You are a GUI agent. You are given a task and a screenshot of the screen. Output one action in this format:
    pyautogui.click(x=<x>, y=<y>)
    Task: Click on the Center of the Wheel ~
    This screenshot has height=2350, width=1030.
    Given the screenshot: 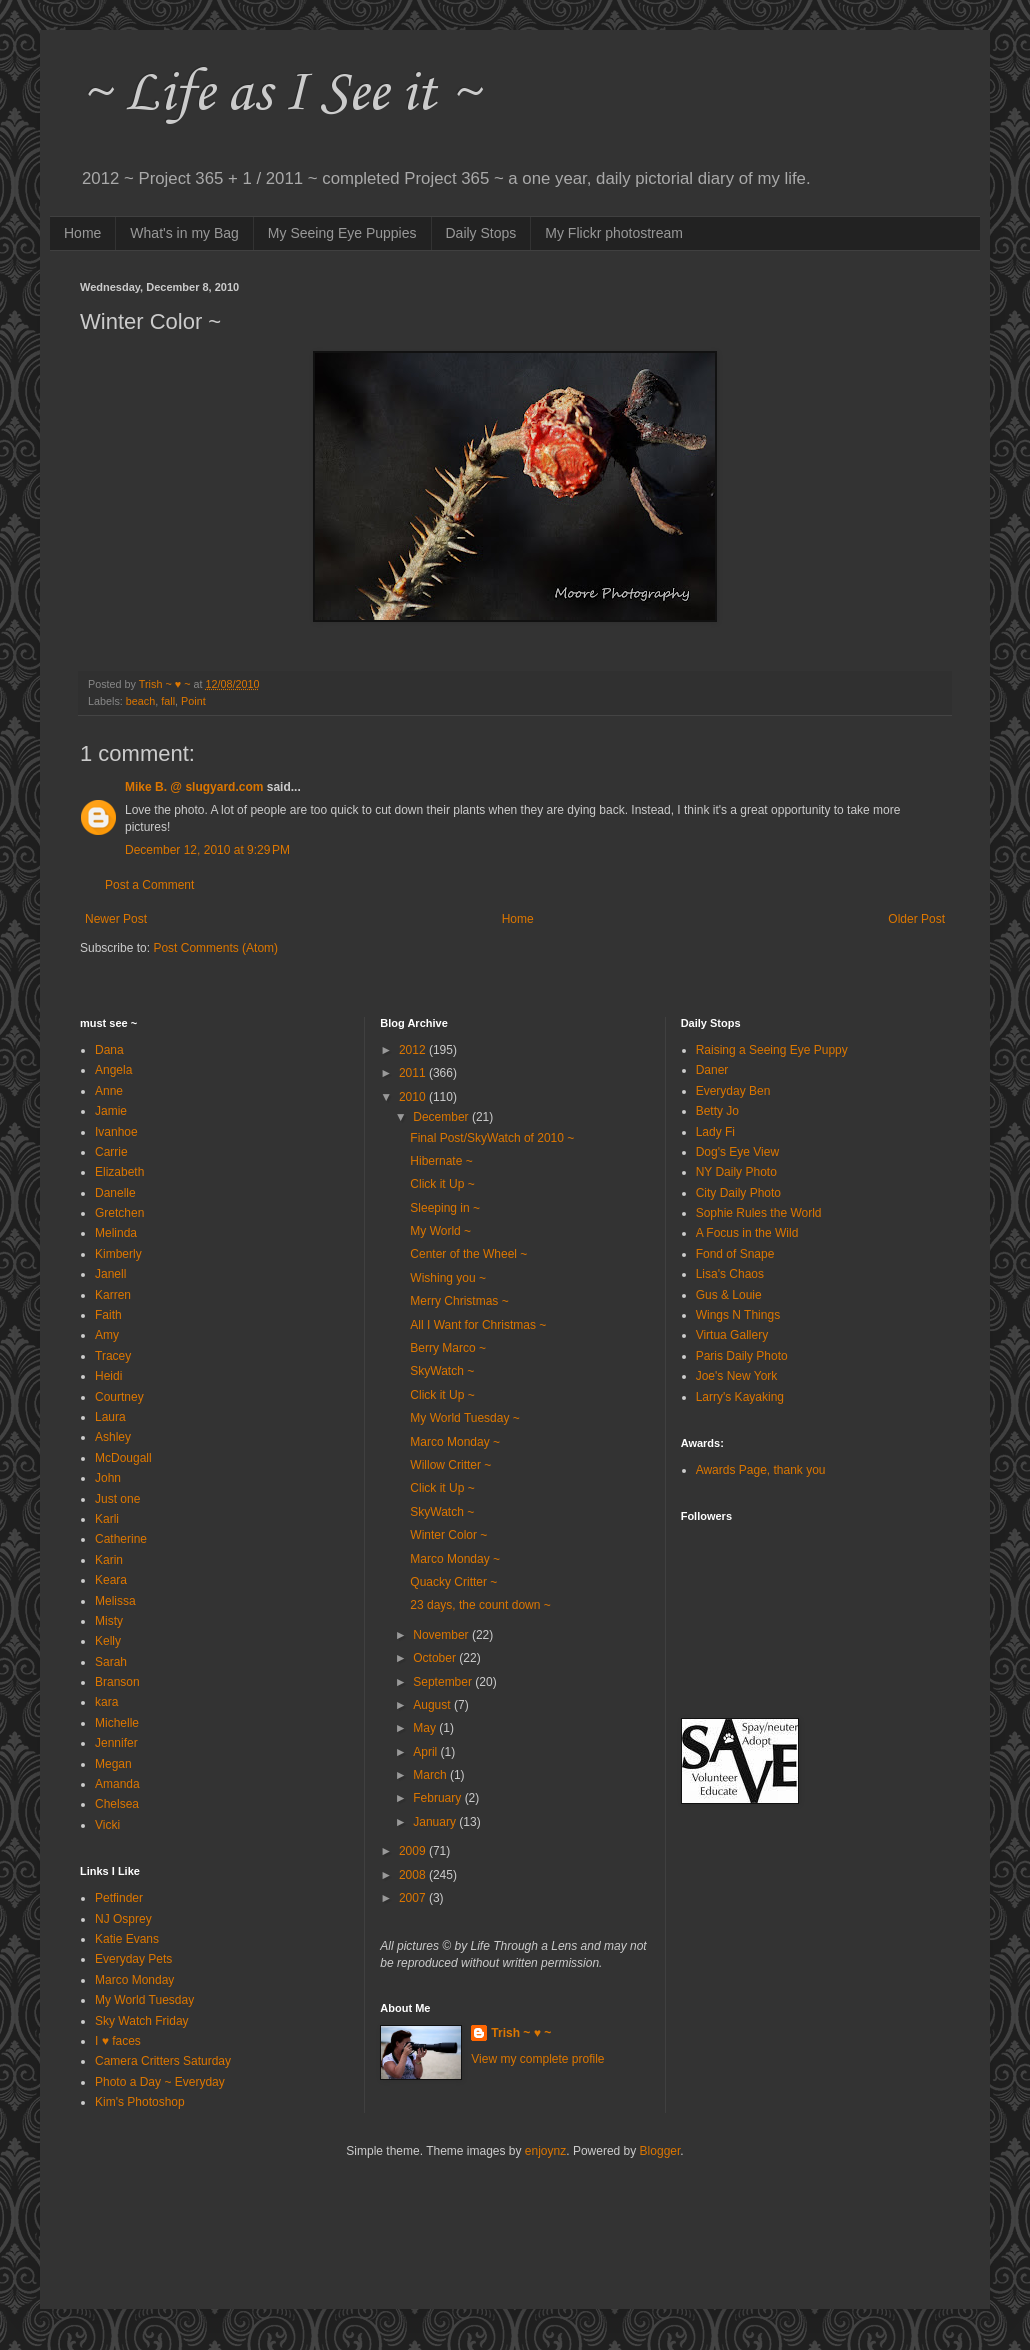 What is the action you would take?
    pyautogui.click(x=468, y=1254)
    